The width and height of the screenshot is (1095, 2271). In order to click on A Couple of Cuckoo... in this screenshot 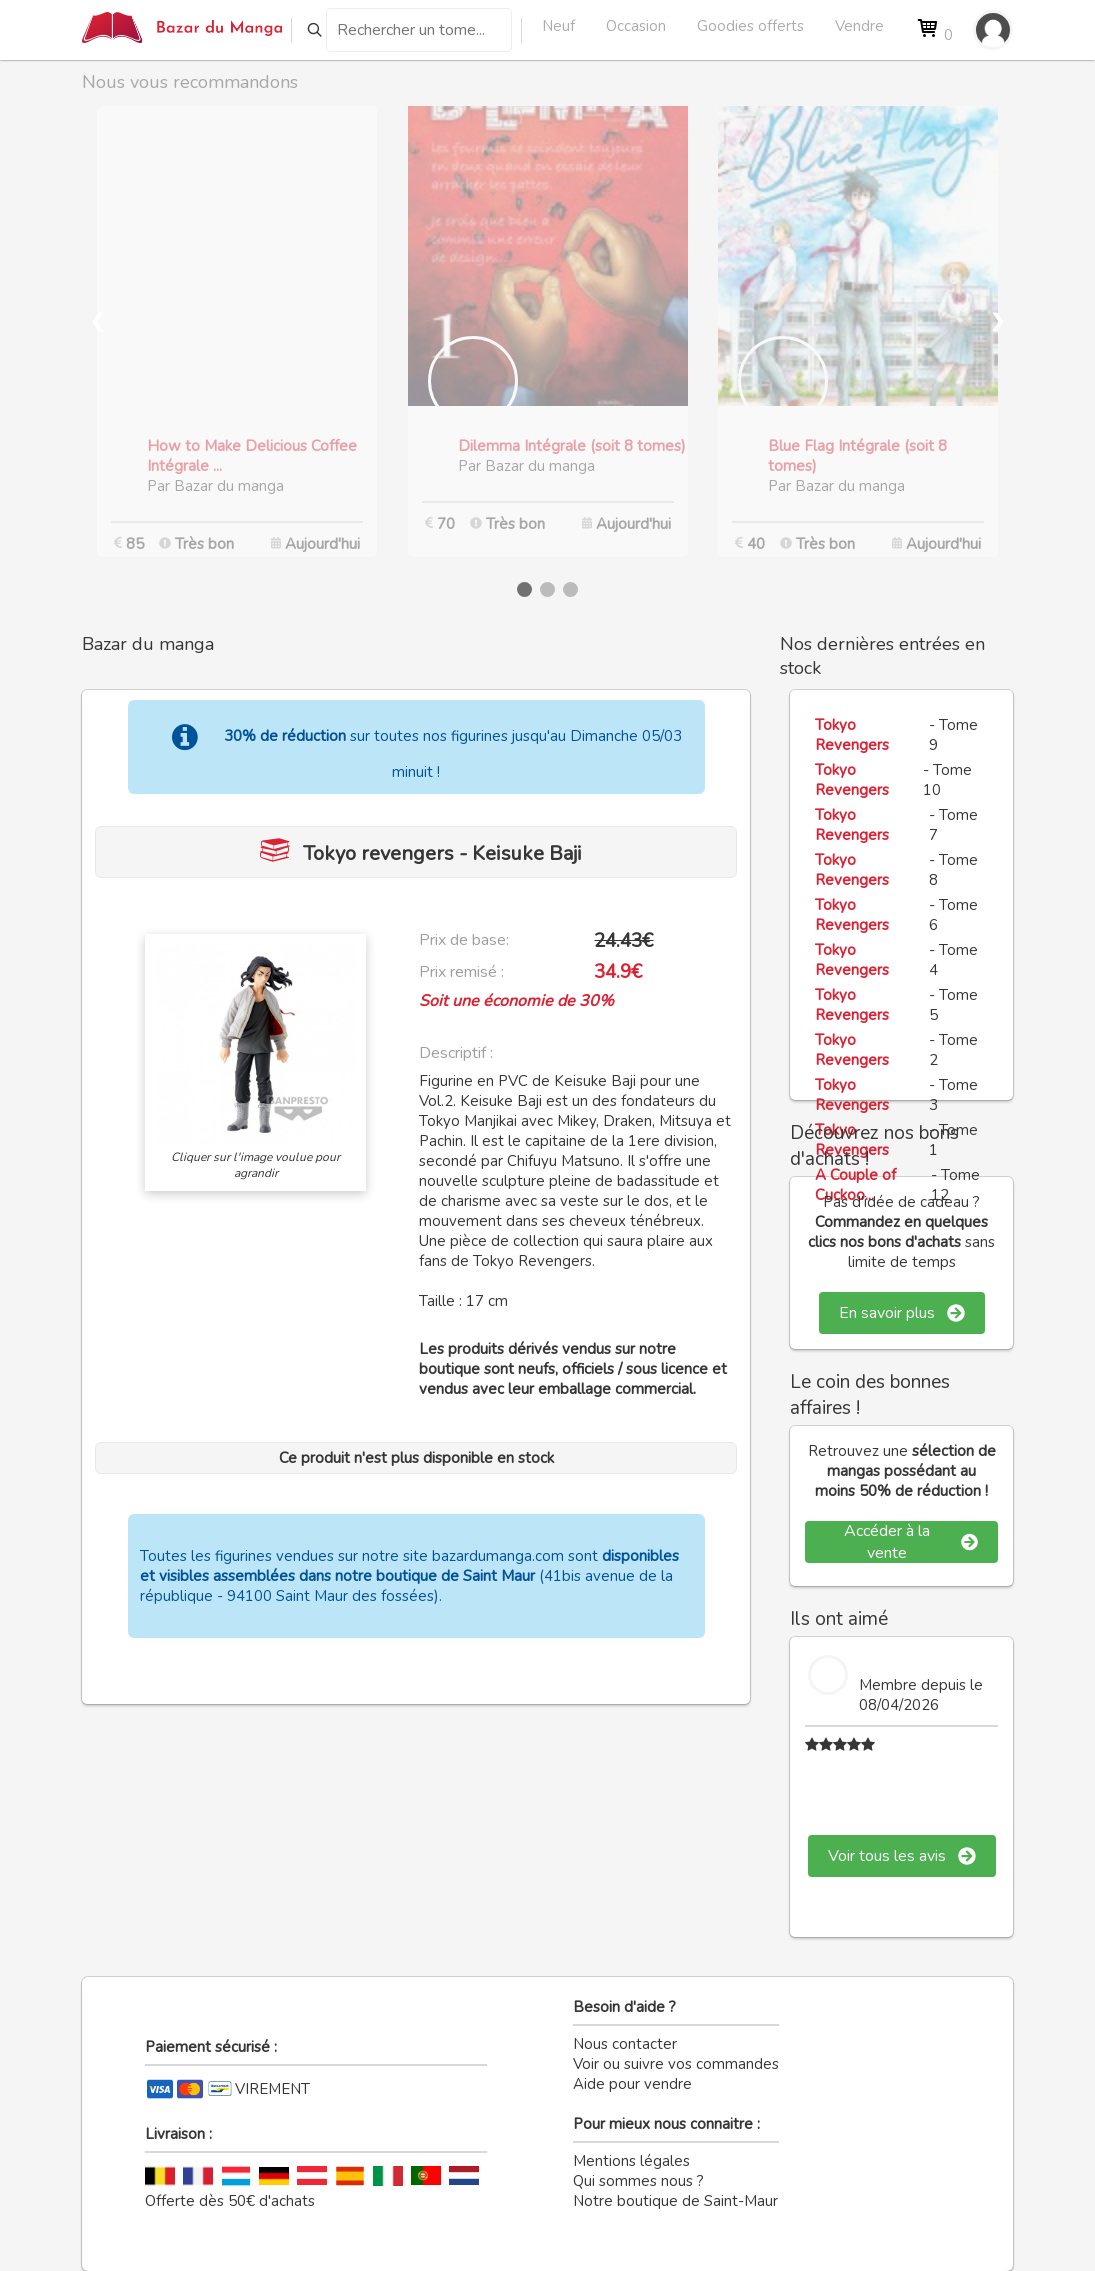, I will do `click(855, 1185)`.